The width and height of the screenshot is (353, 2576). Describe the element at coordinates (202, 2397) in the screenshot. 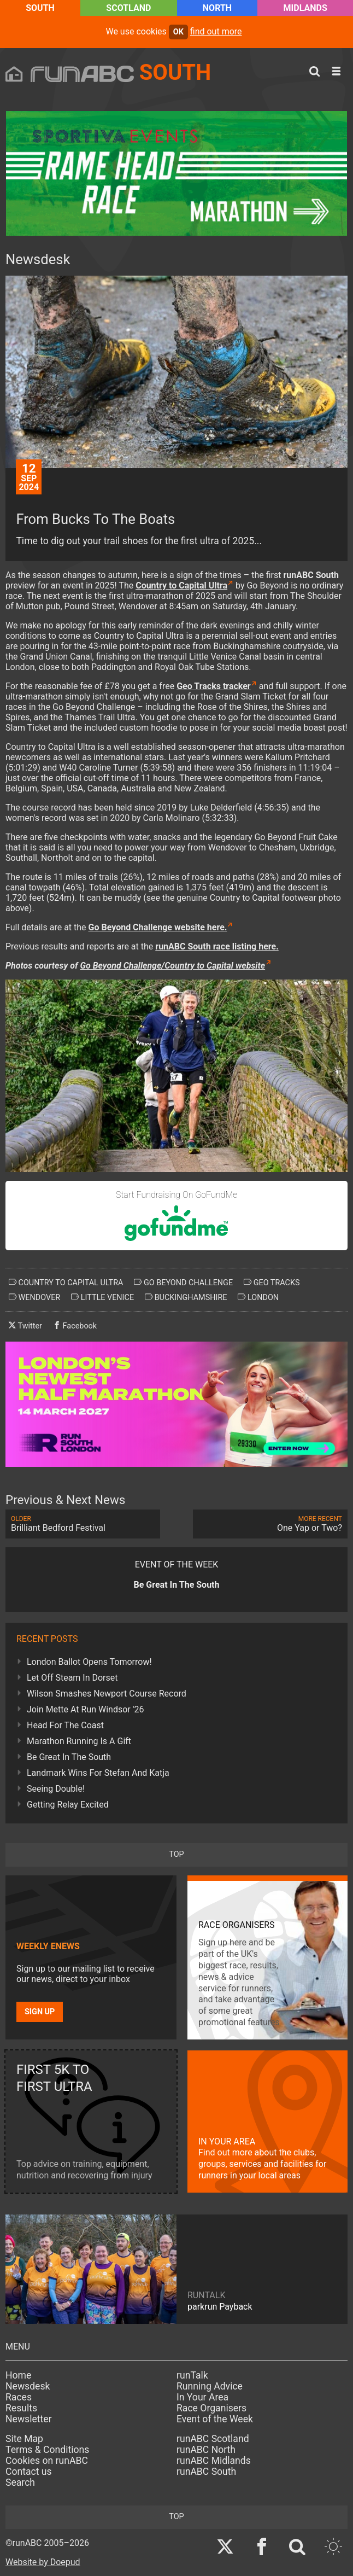

I see `In Your Area` at that location.